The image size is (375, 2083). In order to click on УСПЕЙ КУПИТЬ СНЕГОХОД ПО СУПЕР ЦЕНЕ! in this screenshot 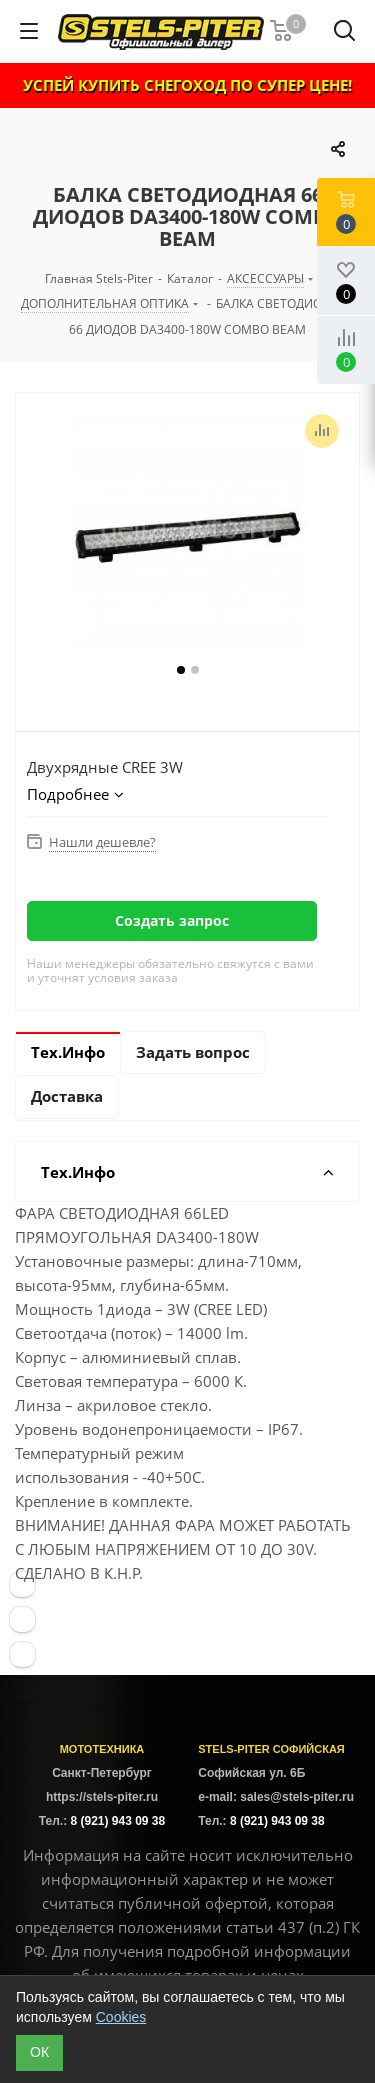, I will do `click(187, 85)`.